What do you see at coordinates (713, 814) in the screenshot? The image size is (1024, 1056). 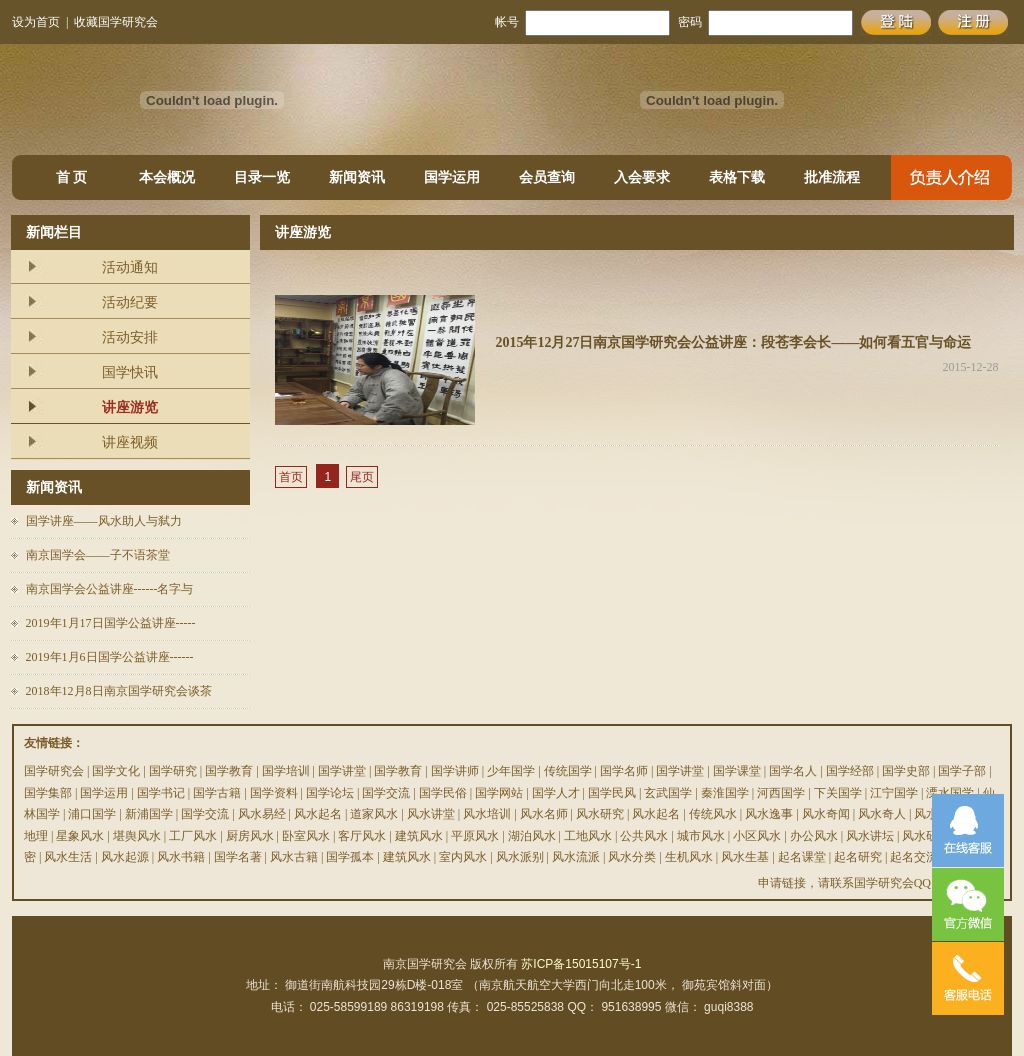 I see `传统风水` at bounding box center [713, 814].